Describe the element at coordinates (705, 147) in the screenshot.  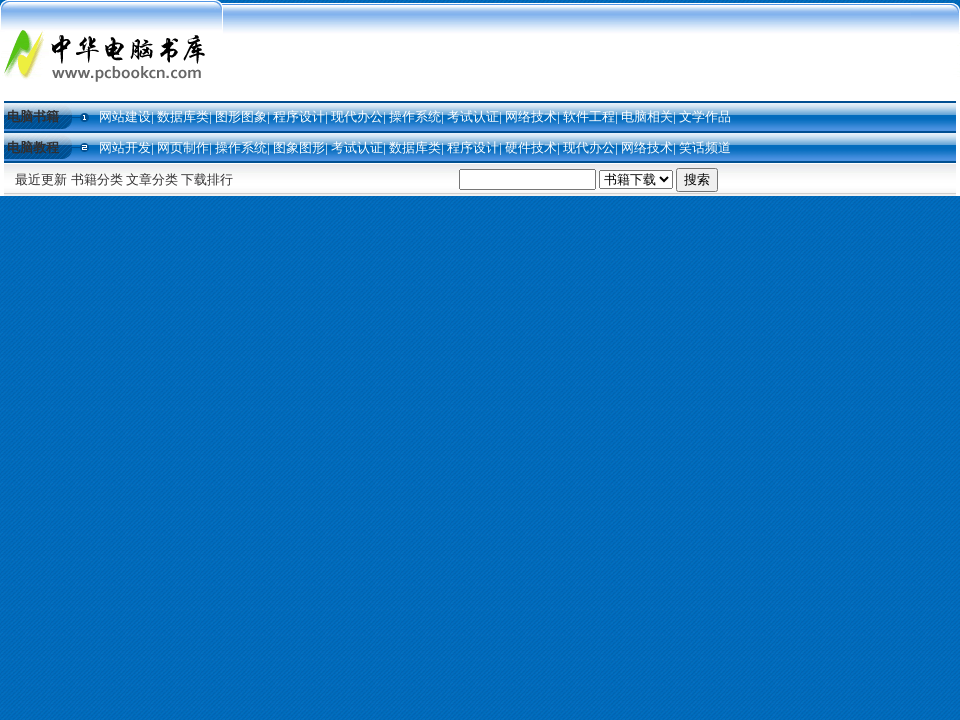
I see `笑话频道` at that location.